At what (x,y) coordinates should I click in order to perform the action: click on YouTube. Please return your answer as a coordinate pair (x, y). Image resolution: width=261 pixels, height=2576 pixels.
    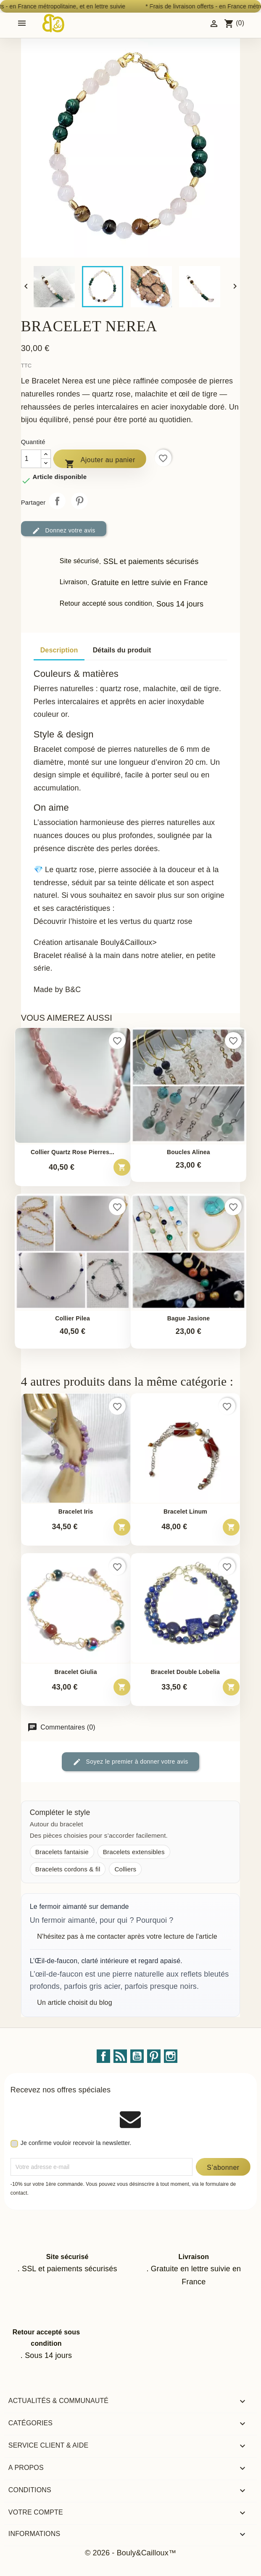
    Looking at the image, I should click on (137, 2056).